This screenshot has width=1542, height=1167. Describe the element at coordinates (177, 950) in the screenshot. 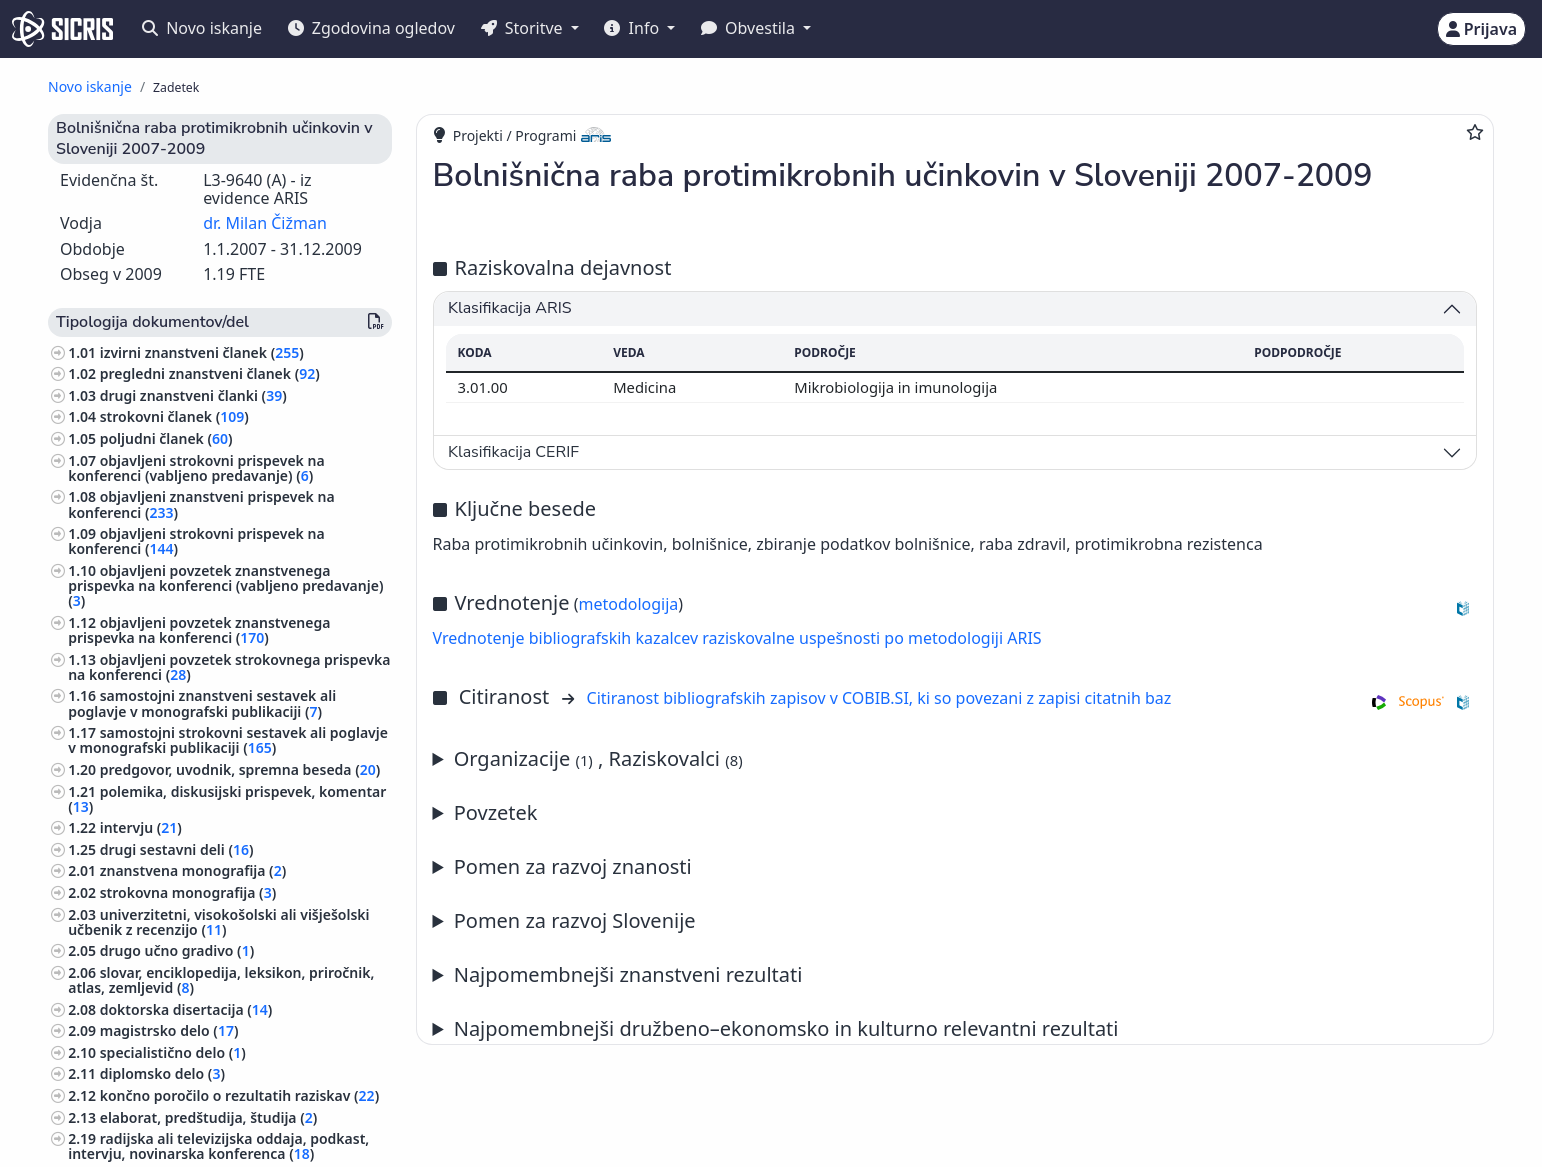

I see `drugo učno gradivo ()` at that location.